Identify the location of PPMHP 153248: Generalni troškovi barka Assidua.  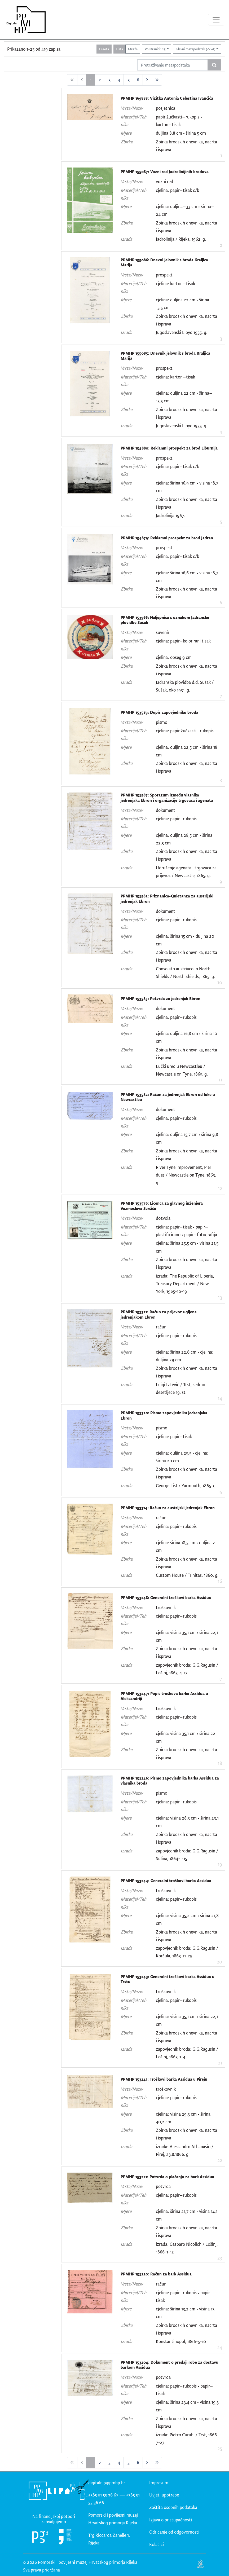
(166, 1597).